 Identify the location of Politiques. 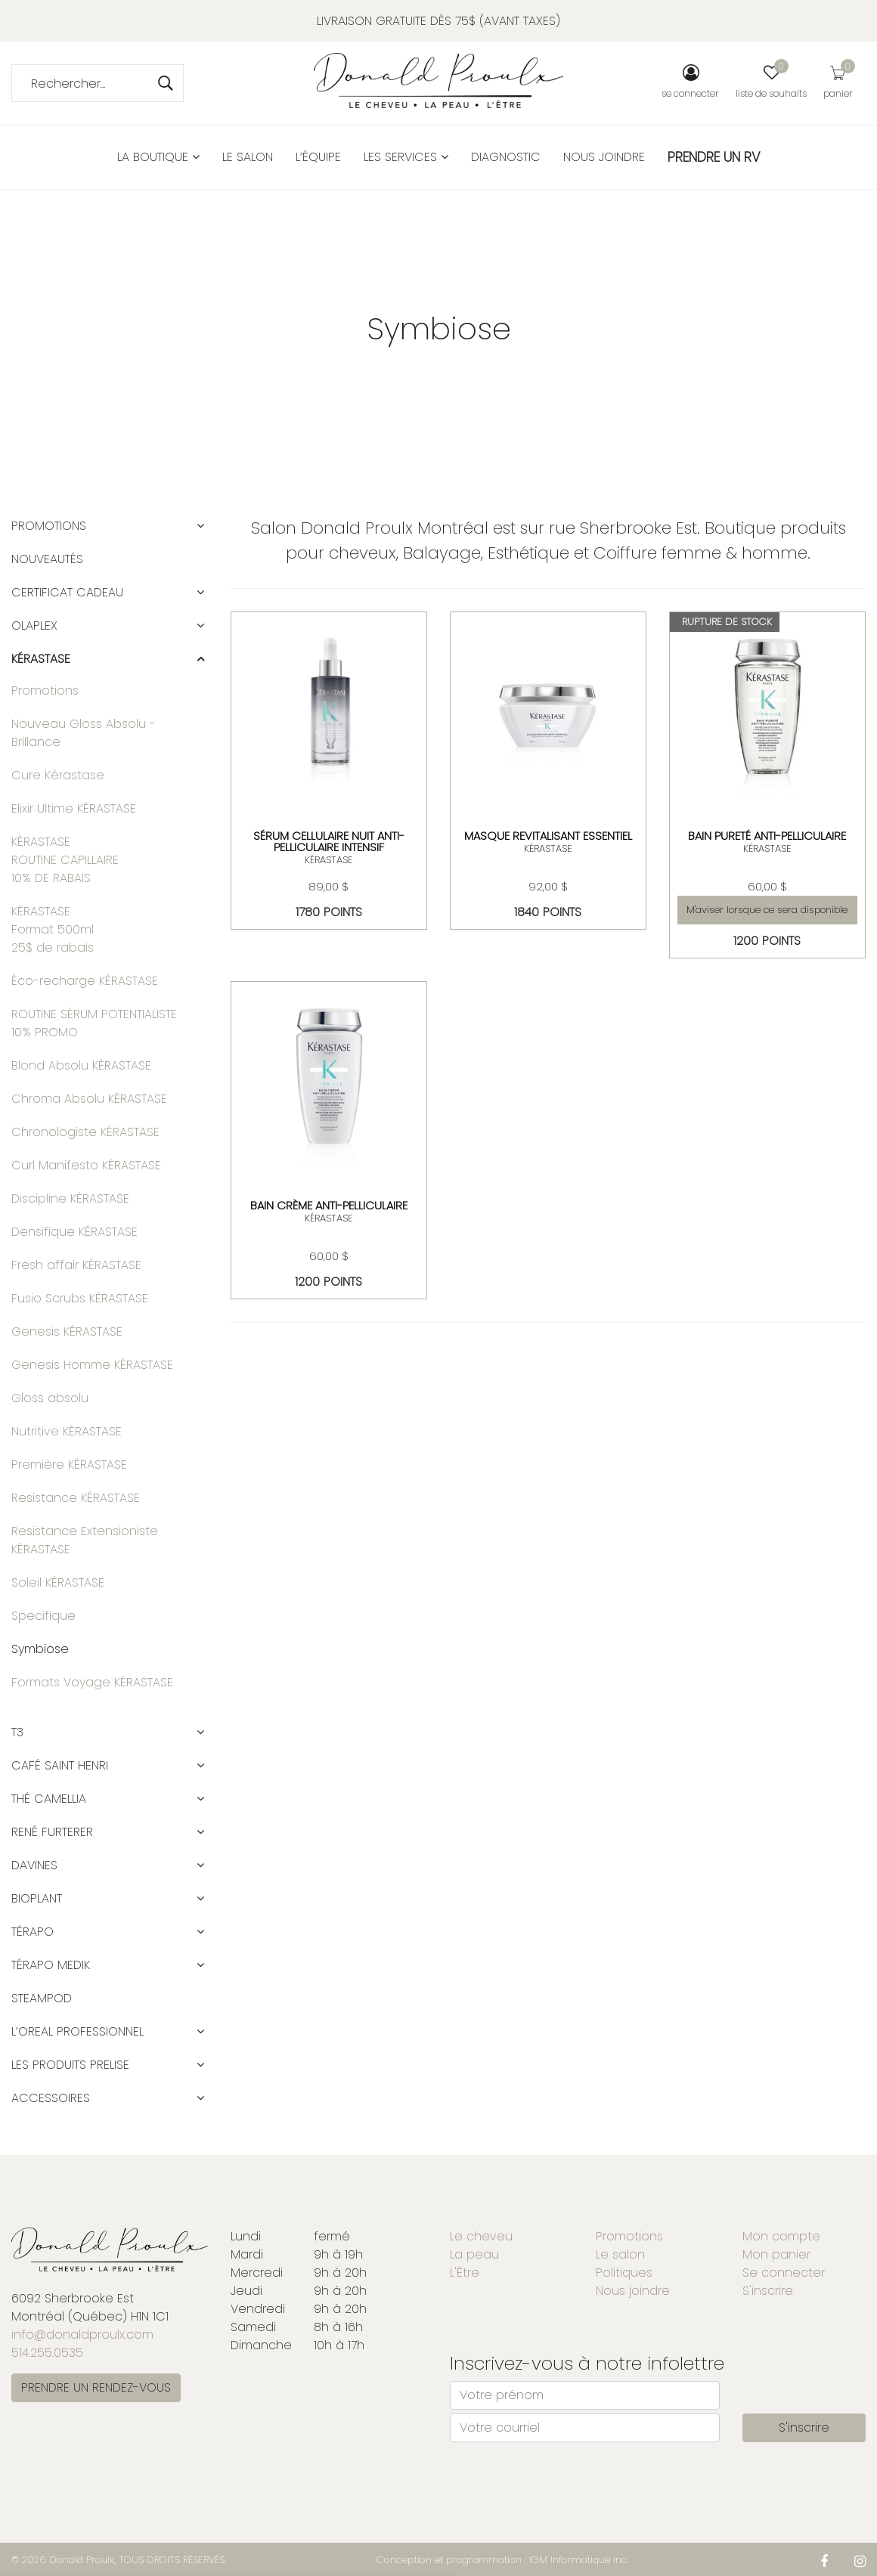
(624, 2272).